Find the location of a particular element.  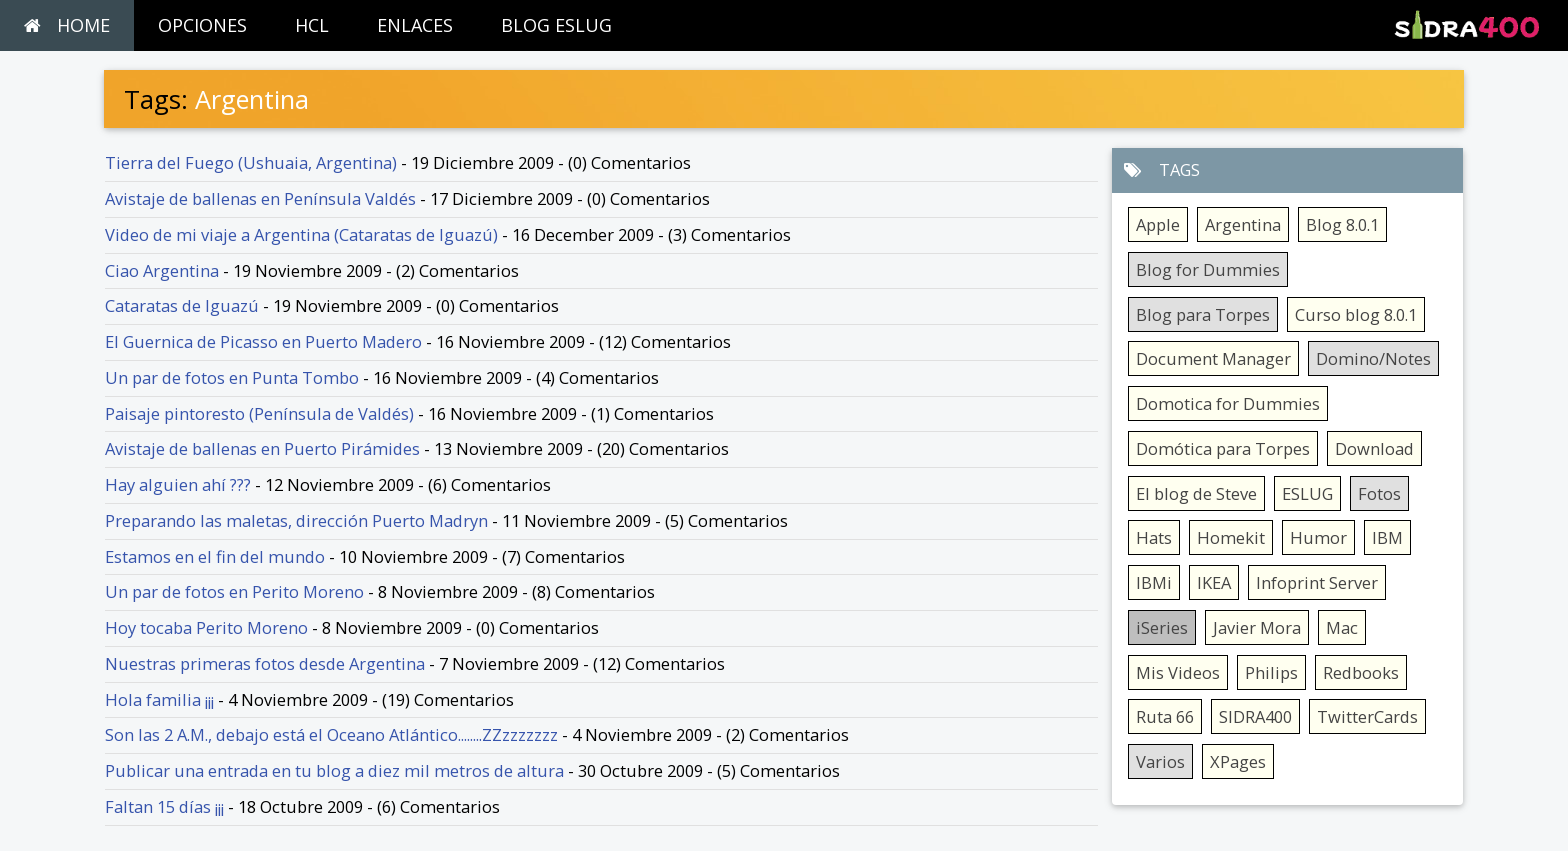

Publicar una entrada en tu blog a diez mil metros de altura is located at coordinates (334, 770).